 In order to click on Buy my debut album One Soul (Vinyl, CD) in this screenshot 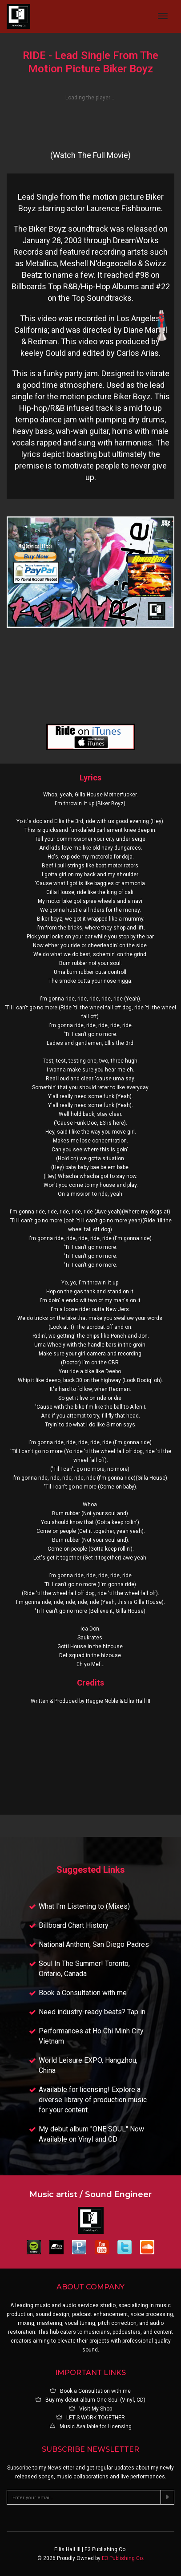, I will do `click(90, 2400)`.